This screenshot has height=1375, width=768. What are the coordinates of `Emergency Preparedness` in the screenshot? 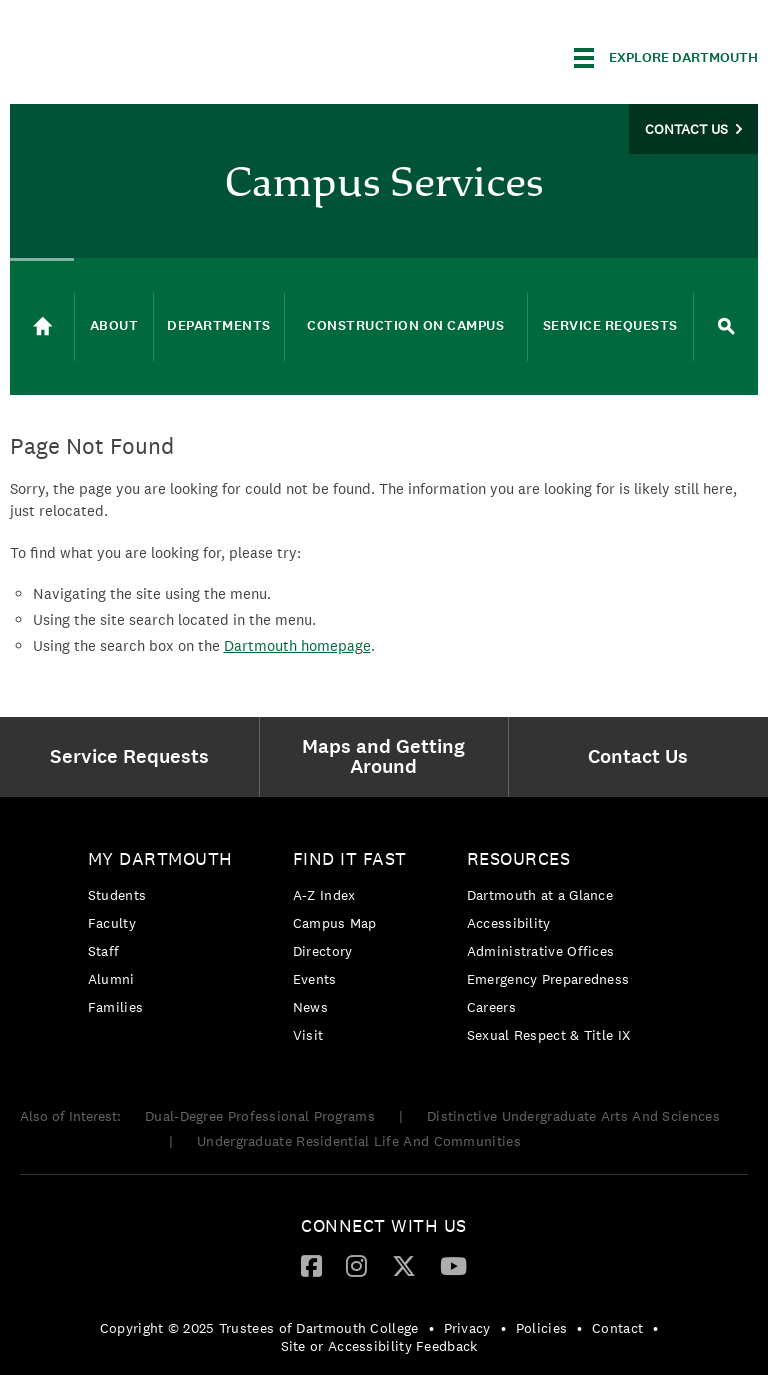 It's located at (548, 979).